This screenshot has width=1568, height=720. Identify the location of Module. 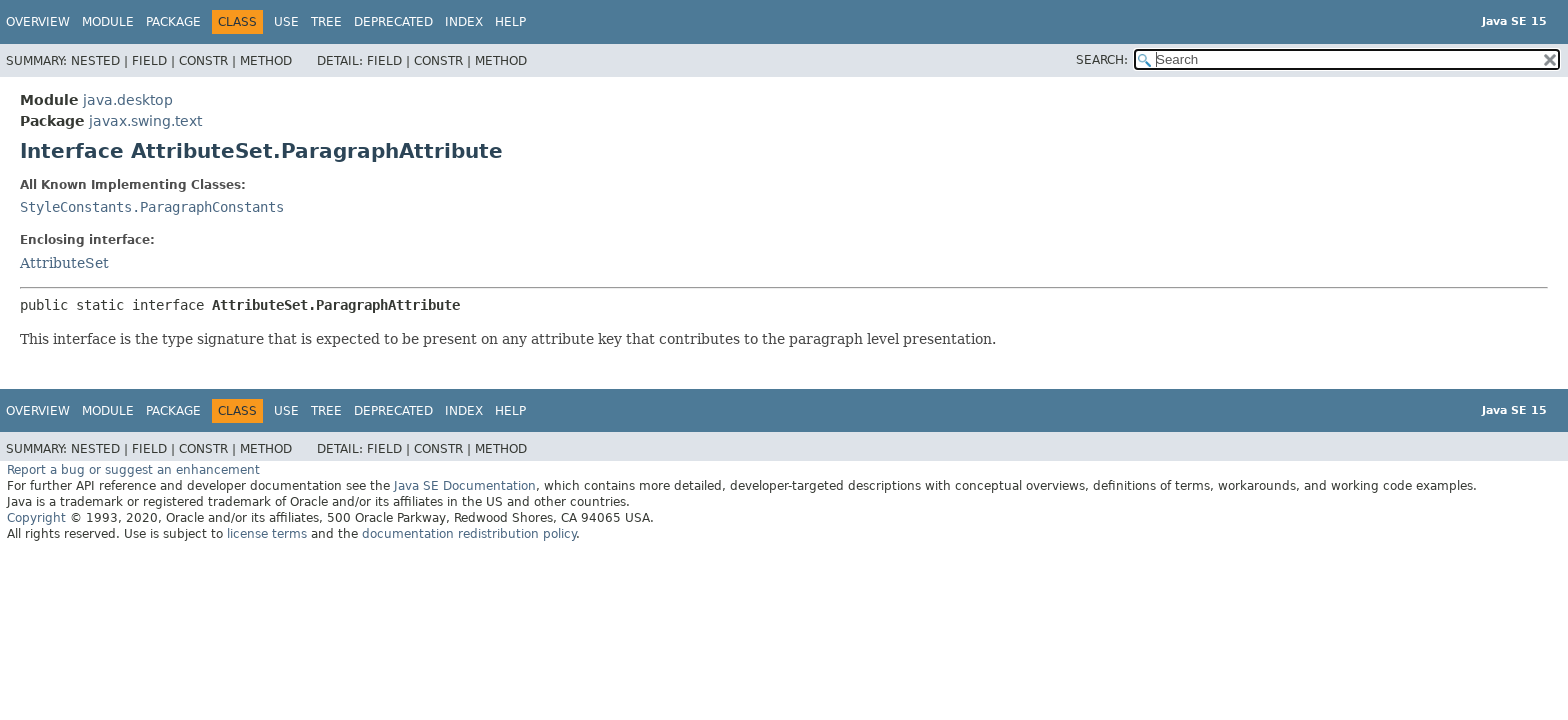
(108, 22).